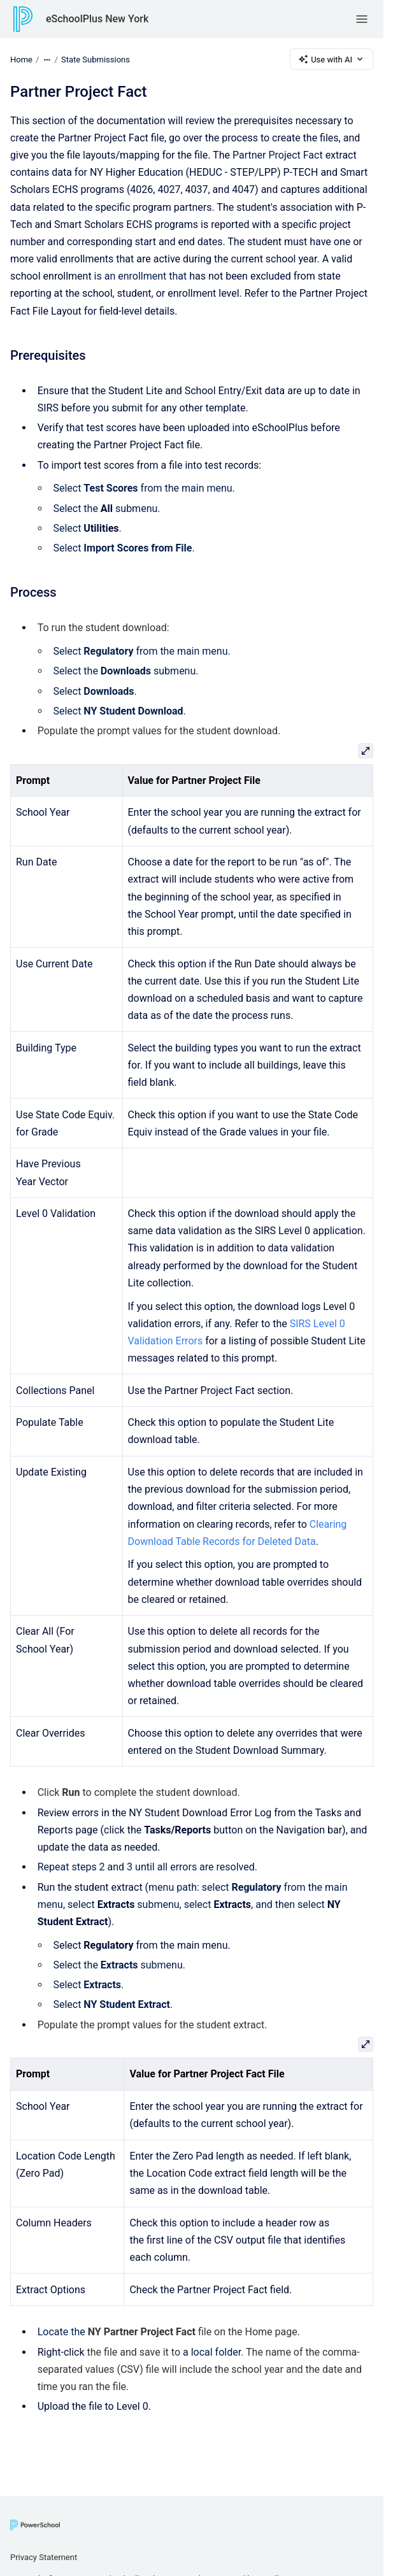 This screenshot has height=2576, width=393. I want to click on Use with AI, so click(331, 59).